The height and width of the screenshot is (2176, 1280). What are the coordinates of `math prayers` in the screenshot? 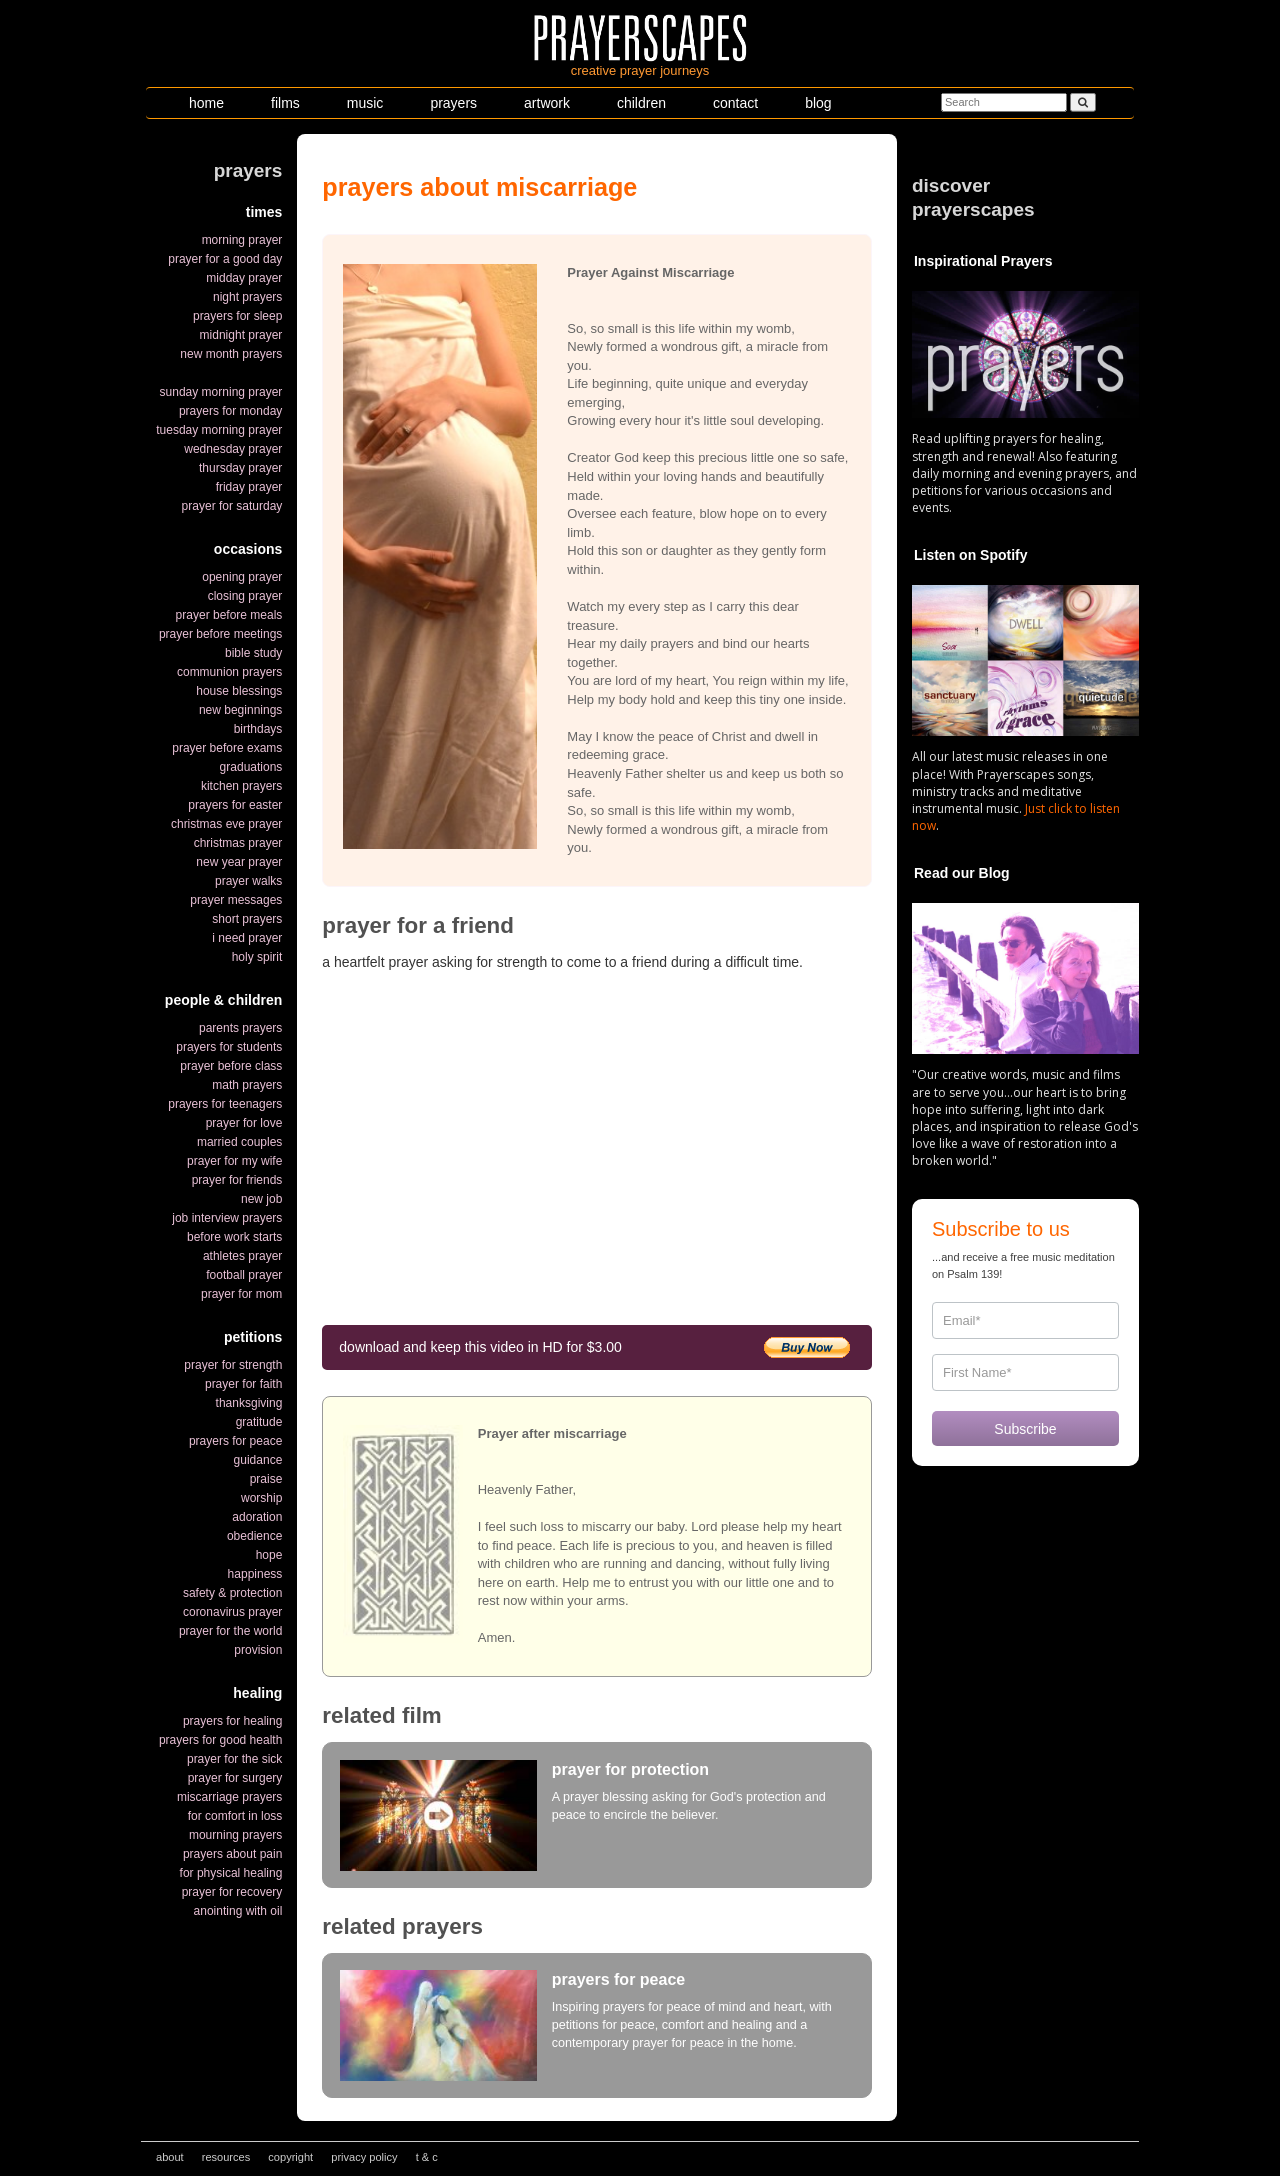 It's located at (247, 1085).